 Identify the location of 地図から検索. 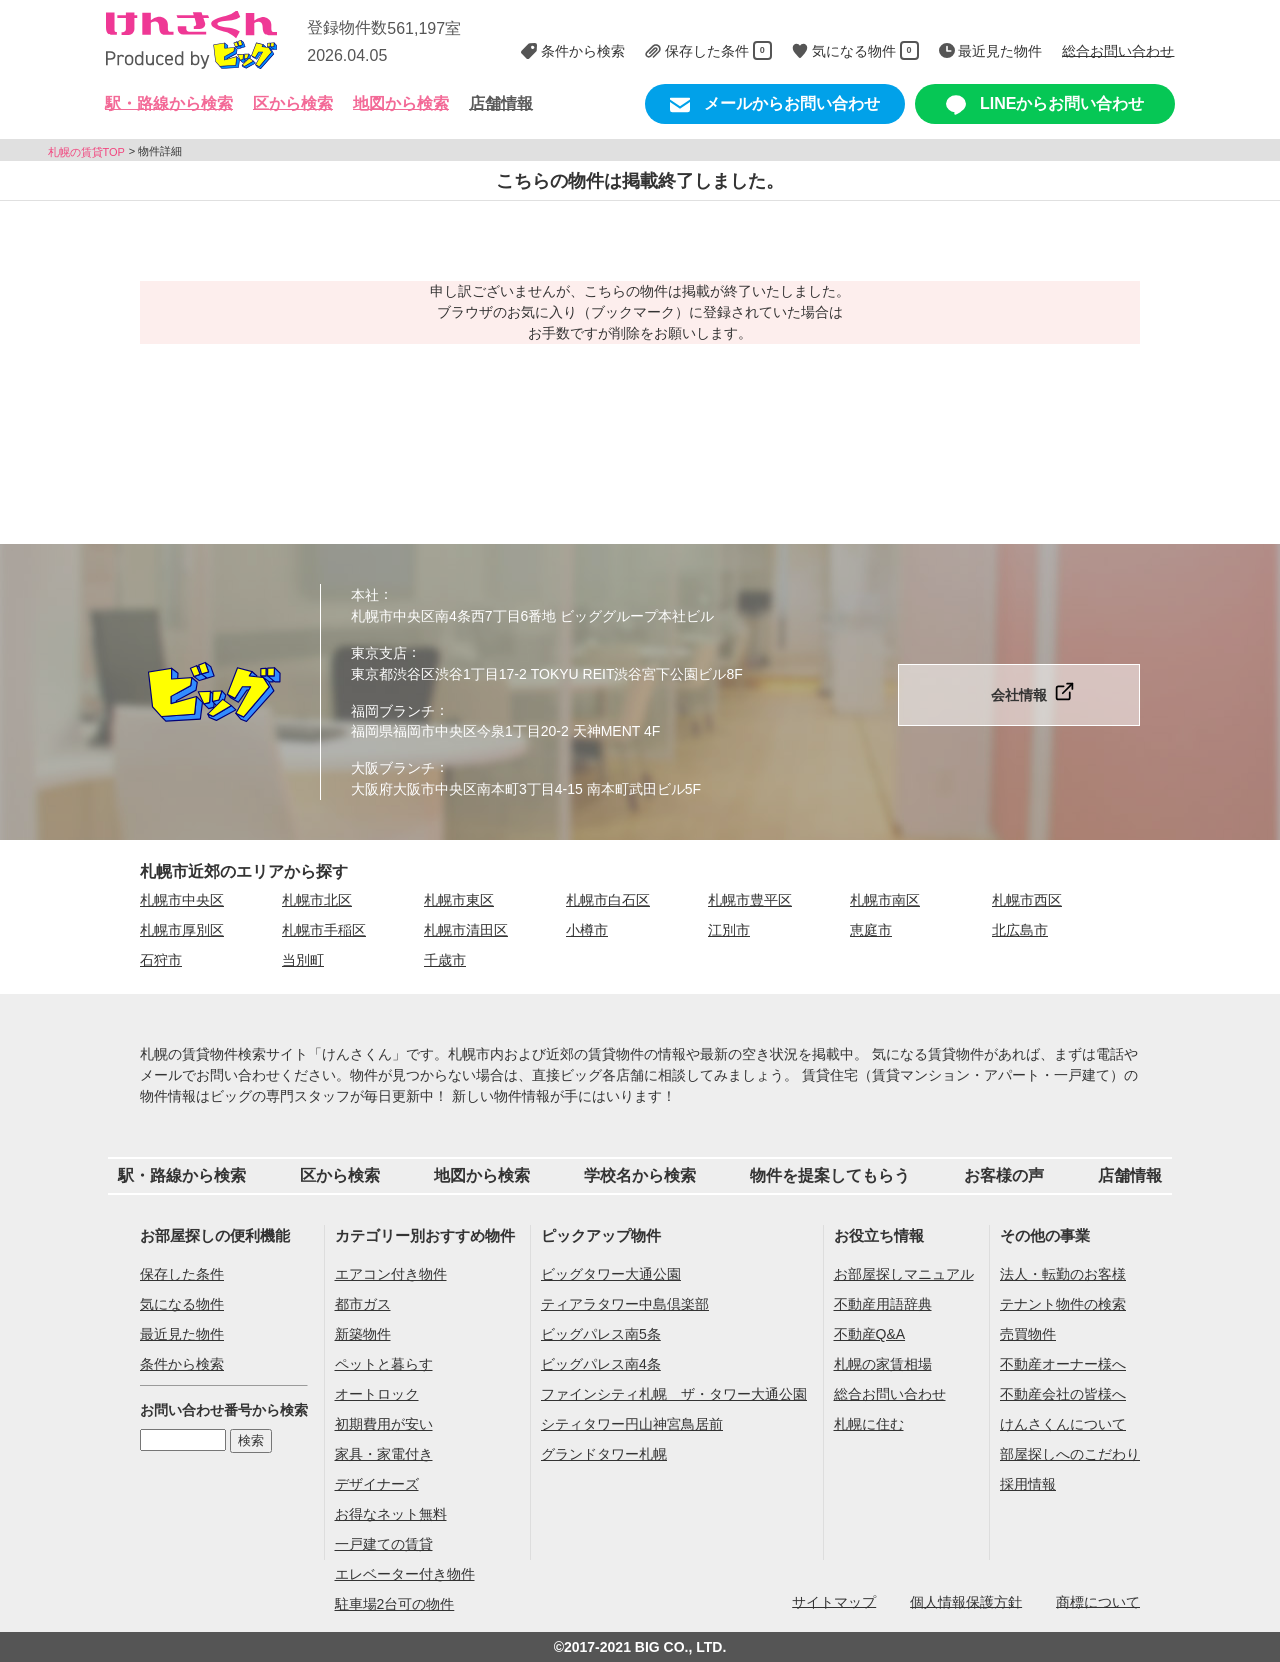
(401, 103).